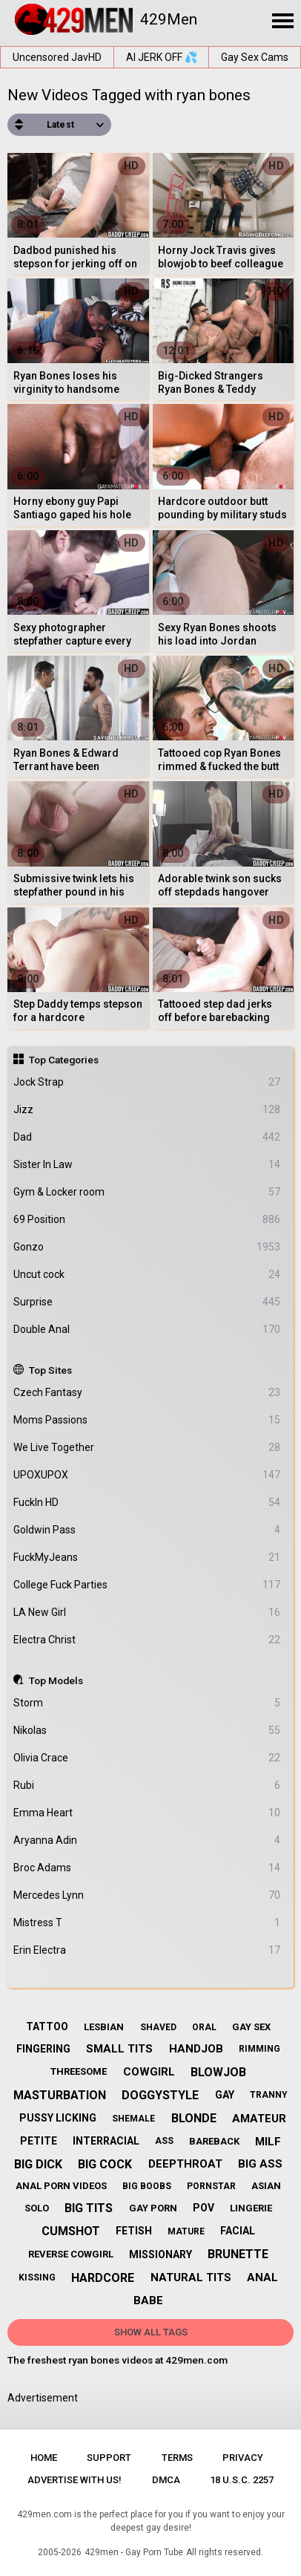  Describe the element at coordinates (177, 2457) in the screenshot. I see `Terms` at that location.